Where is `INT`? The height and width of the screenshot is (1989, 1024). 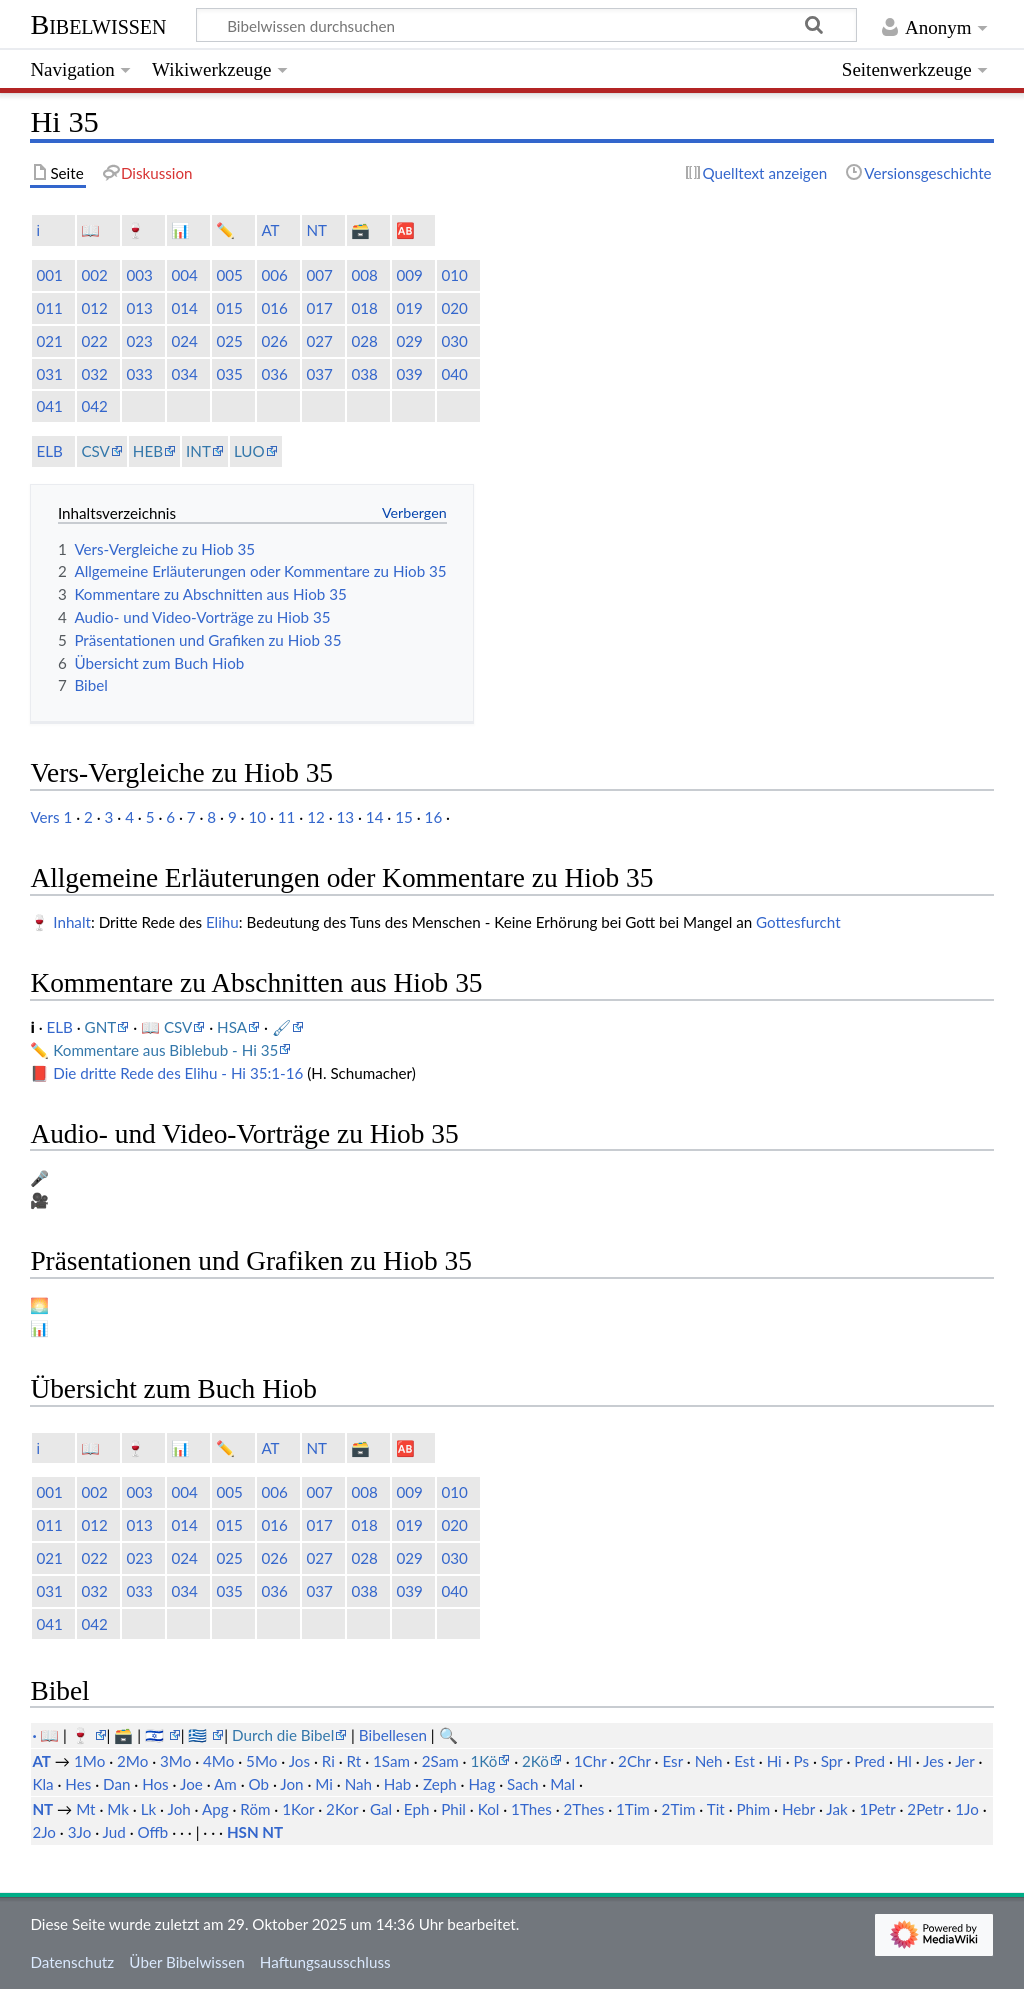 INT is located at coordinates (198, 451).